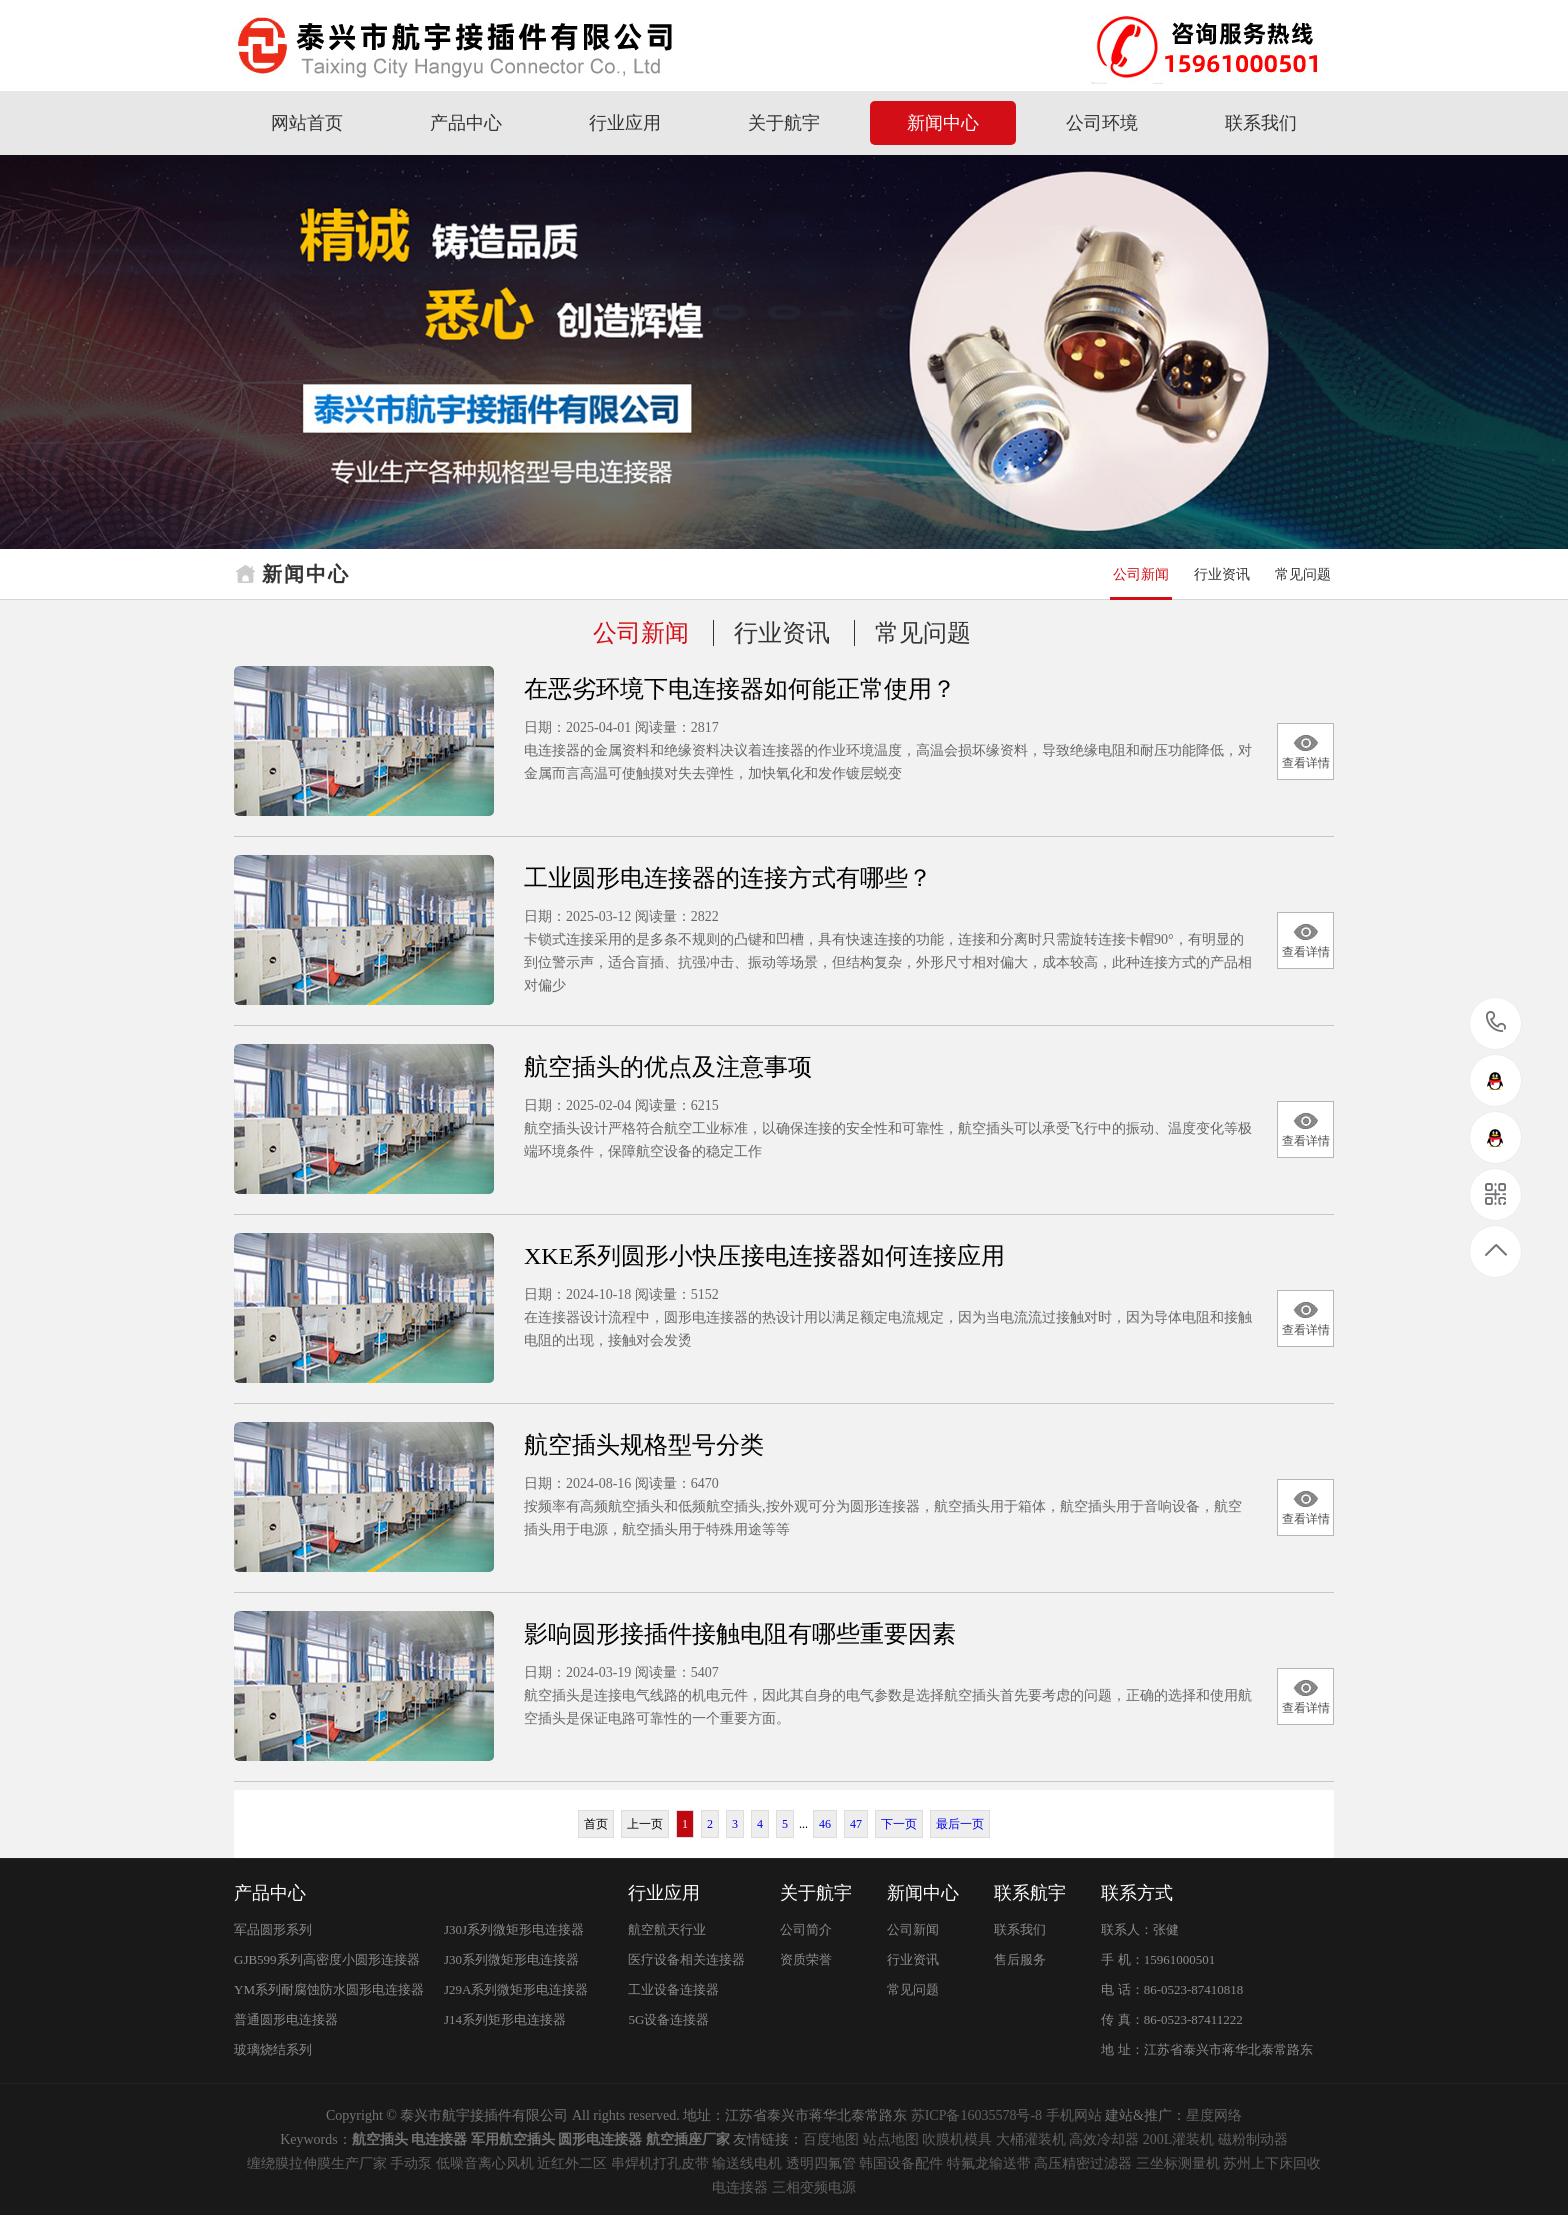  What do you see at coordinates (831, 2139) in the screenshot?
I see `百度地图` at bounding box center [831, 2139].